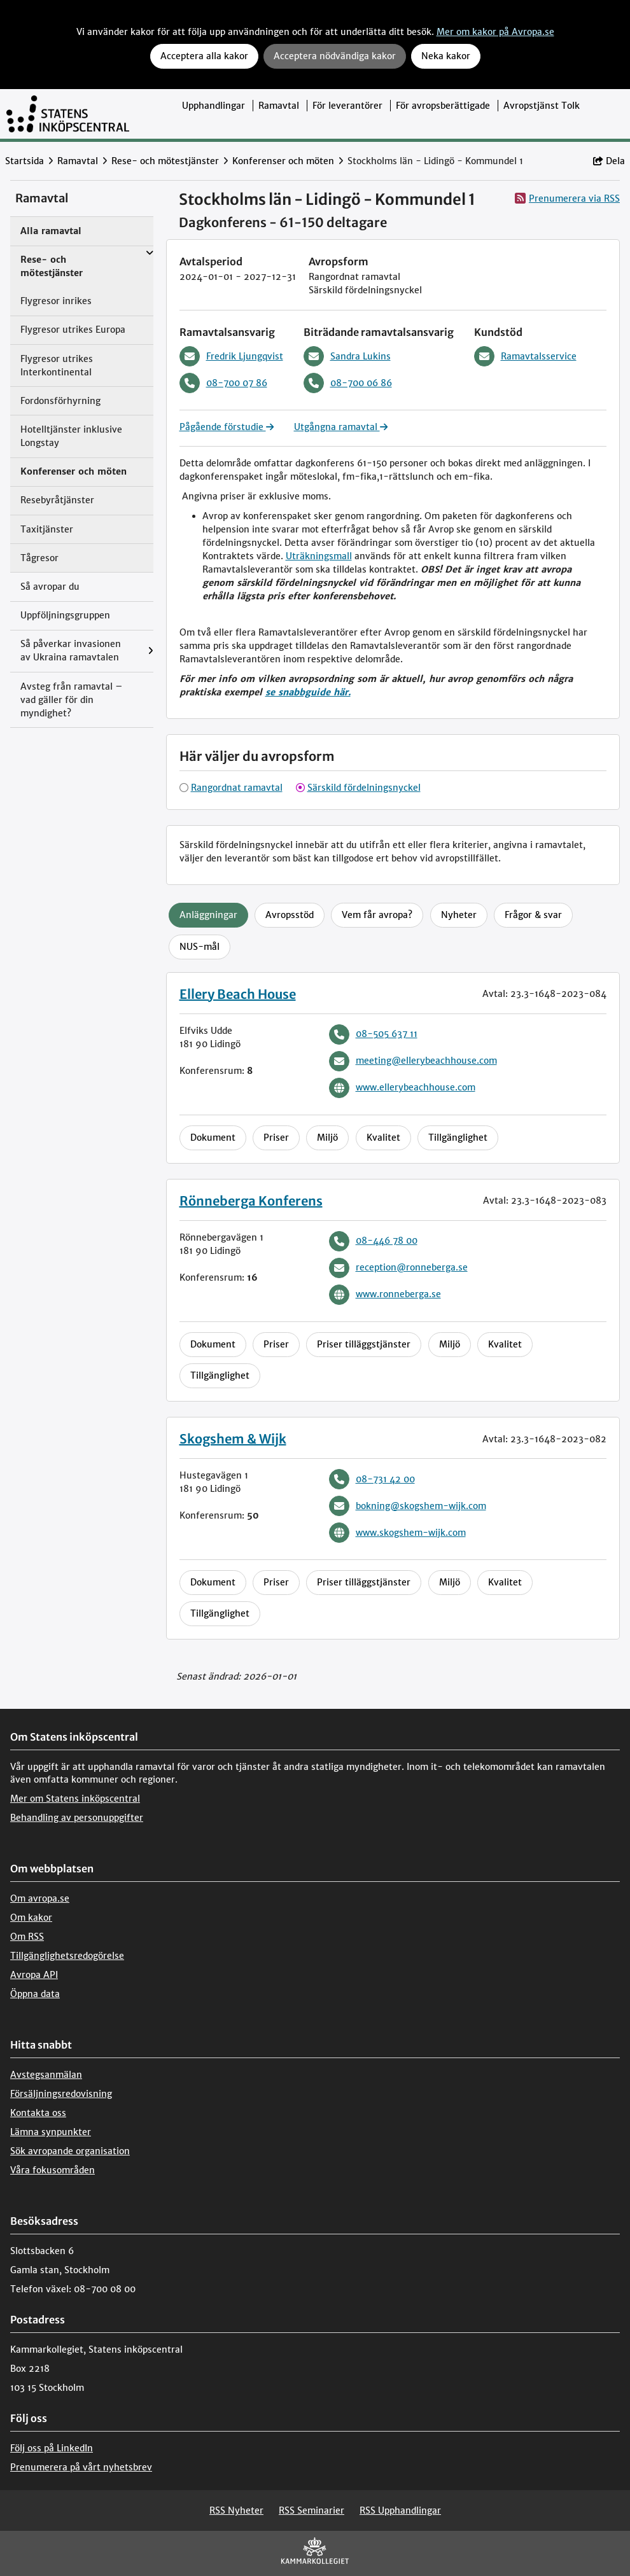 Image resolution: width=630 pixels, height=2576 pixels. What do you see at coordinates (533, 915) in the screenshot?
I see `Frågor & svar [tab]` at bounding box center [533, 915].